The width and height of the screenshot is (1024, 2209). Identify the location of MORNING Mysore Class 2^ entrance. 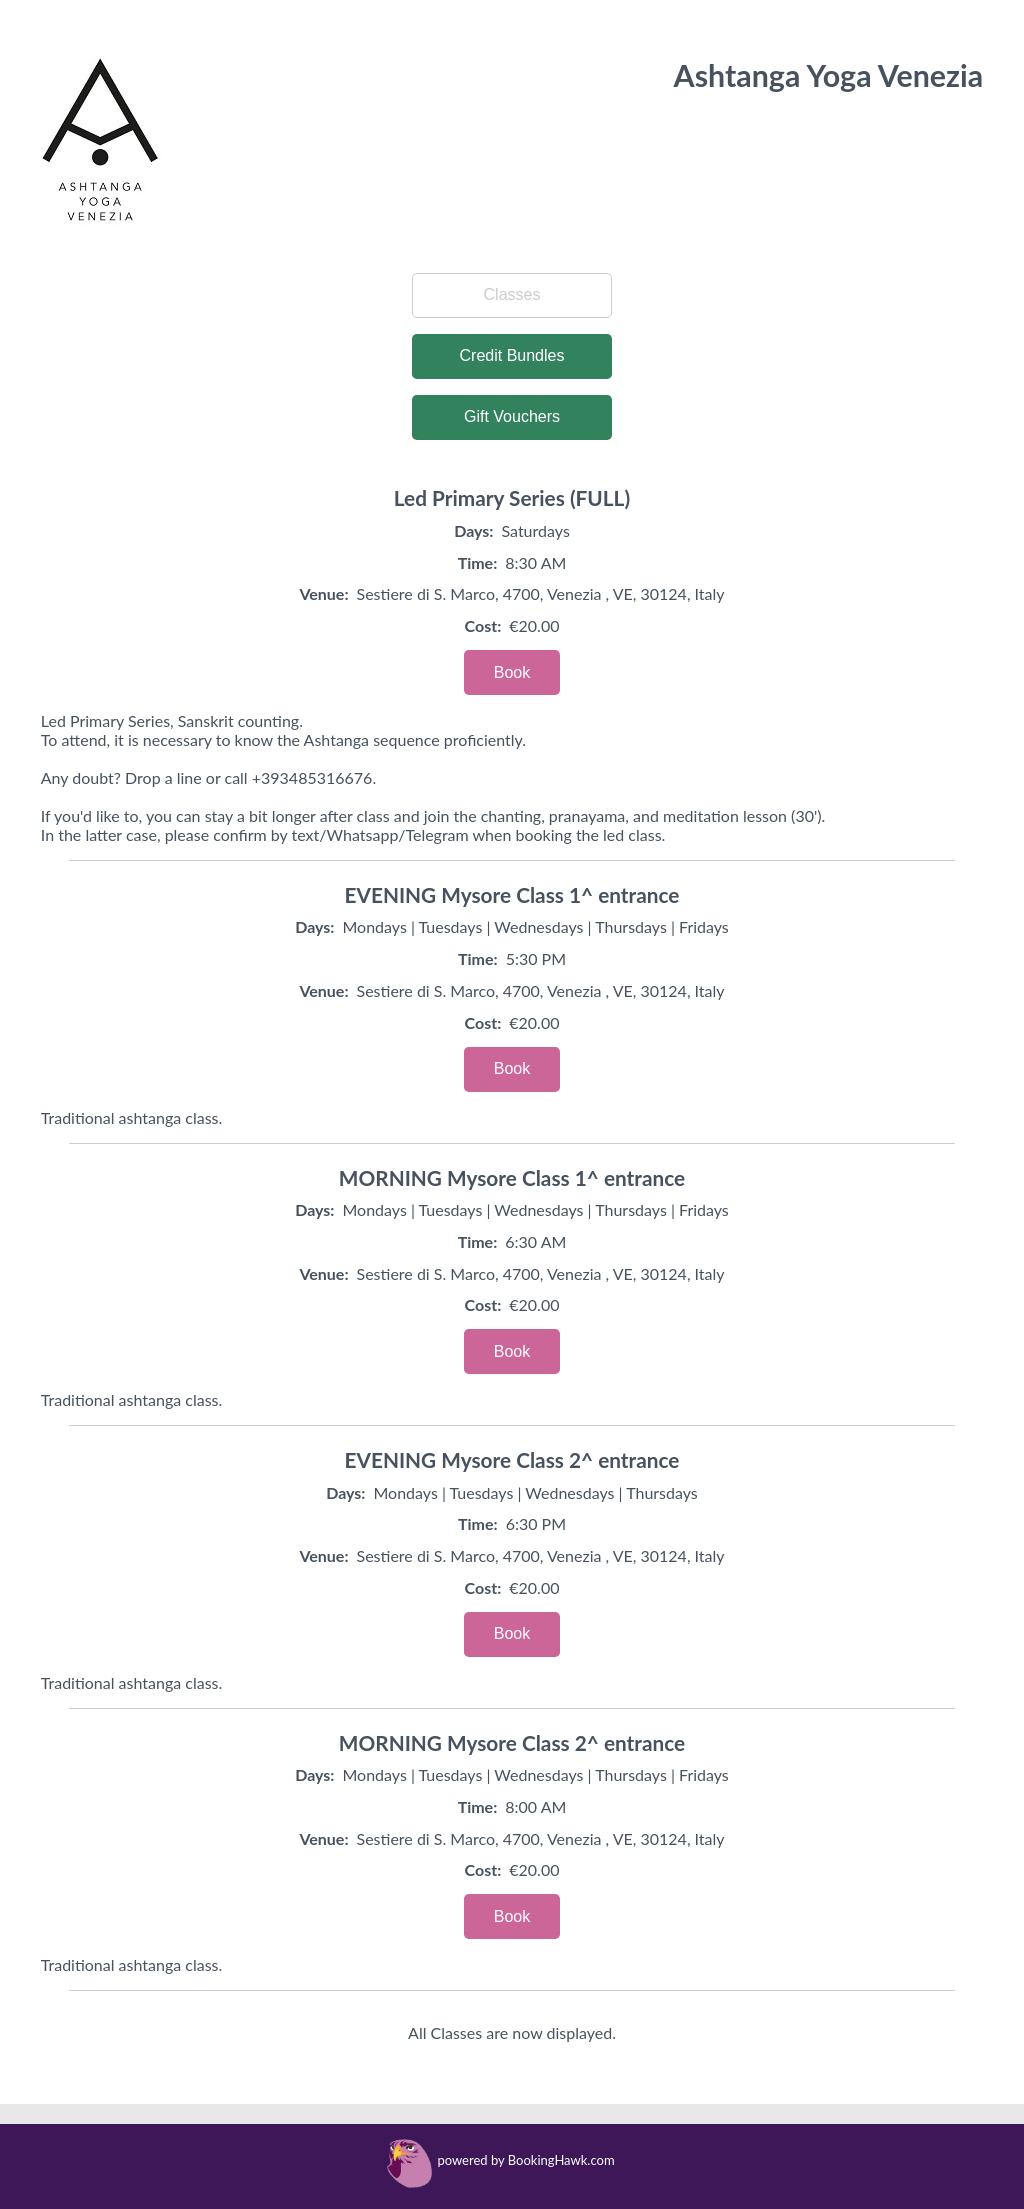
(512, 1742).